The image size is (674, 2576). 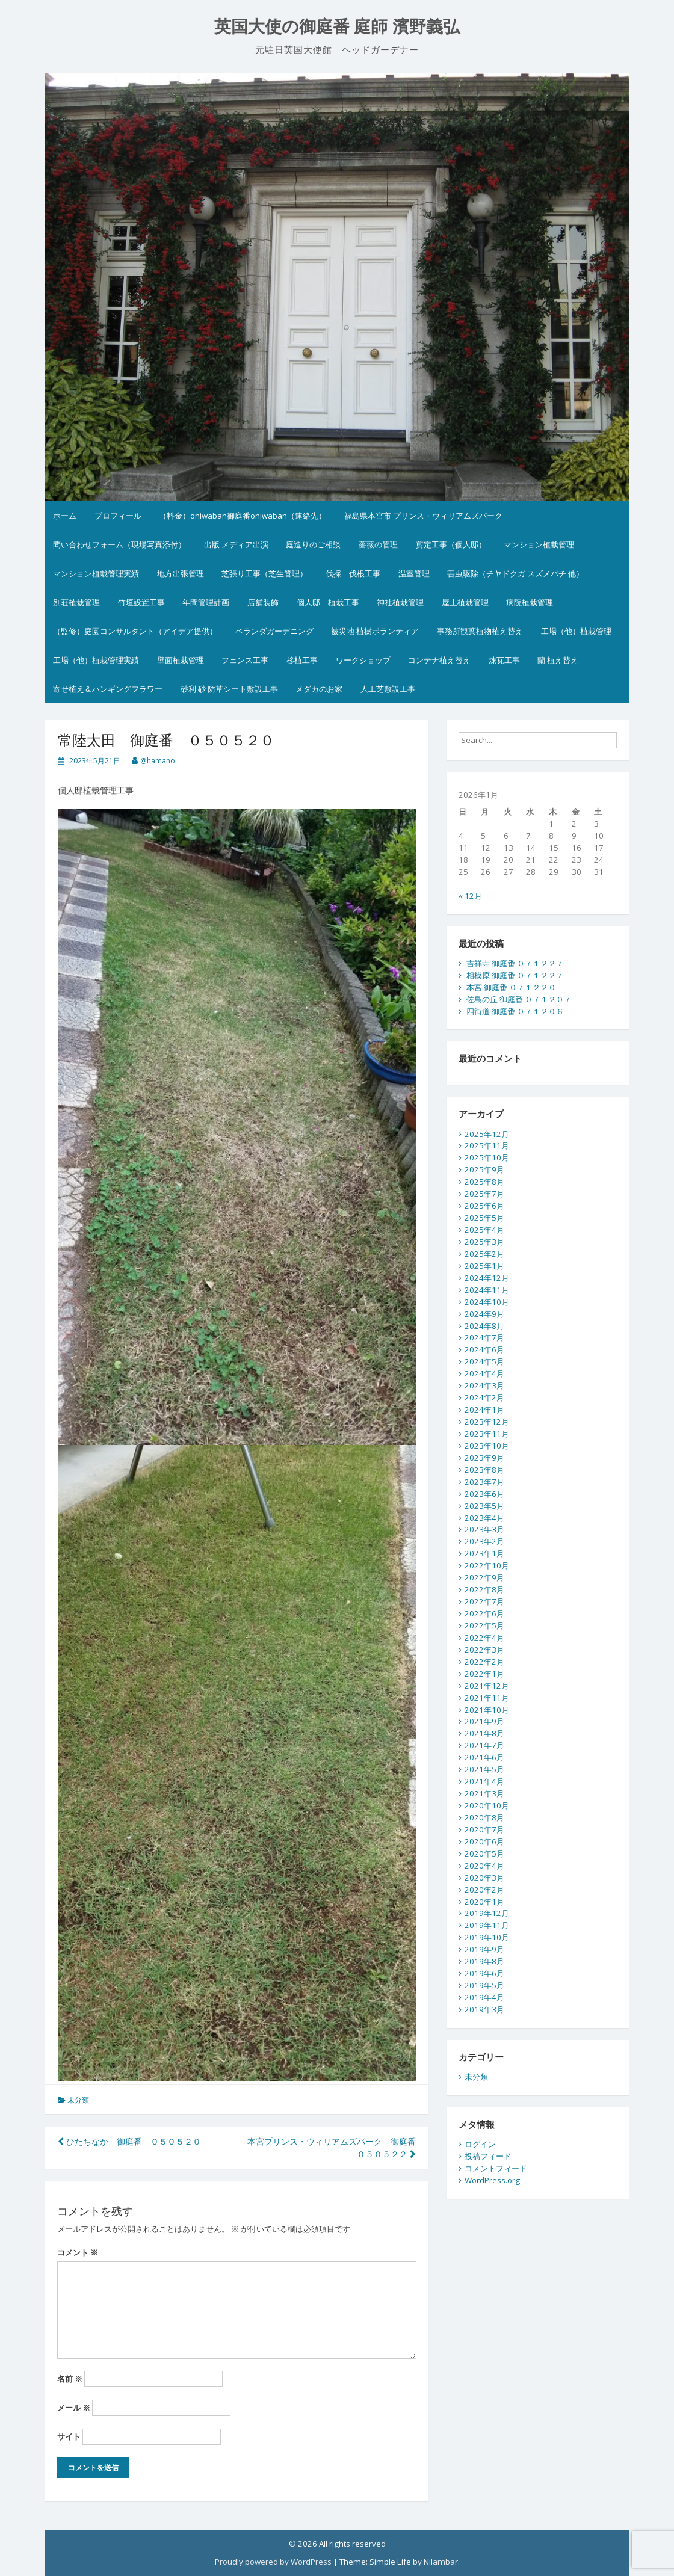 I want to click on 2024年6月, so click(x=484, y=1349).